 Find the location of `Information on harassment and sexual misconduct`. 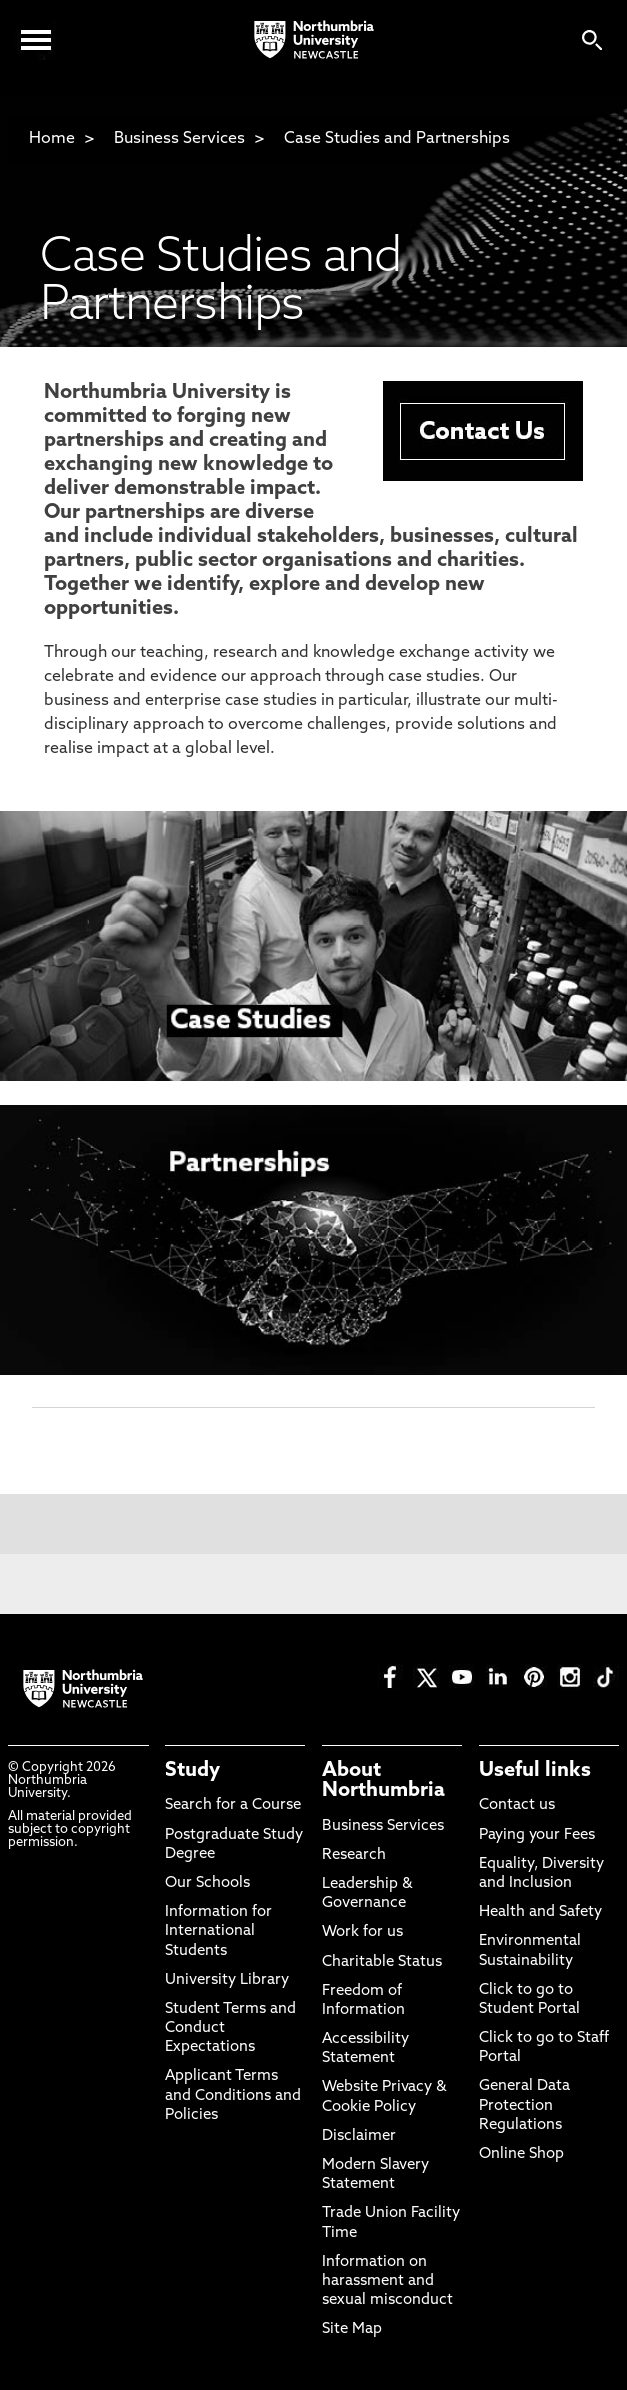

Information on harassment and sexual misconduct is located at coordinates (387, 2281).